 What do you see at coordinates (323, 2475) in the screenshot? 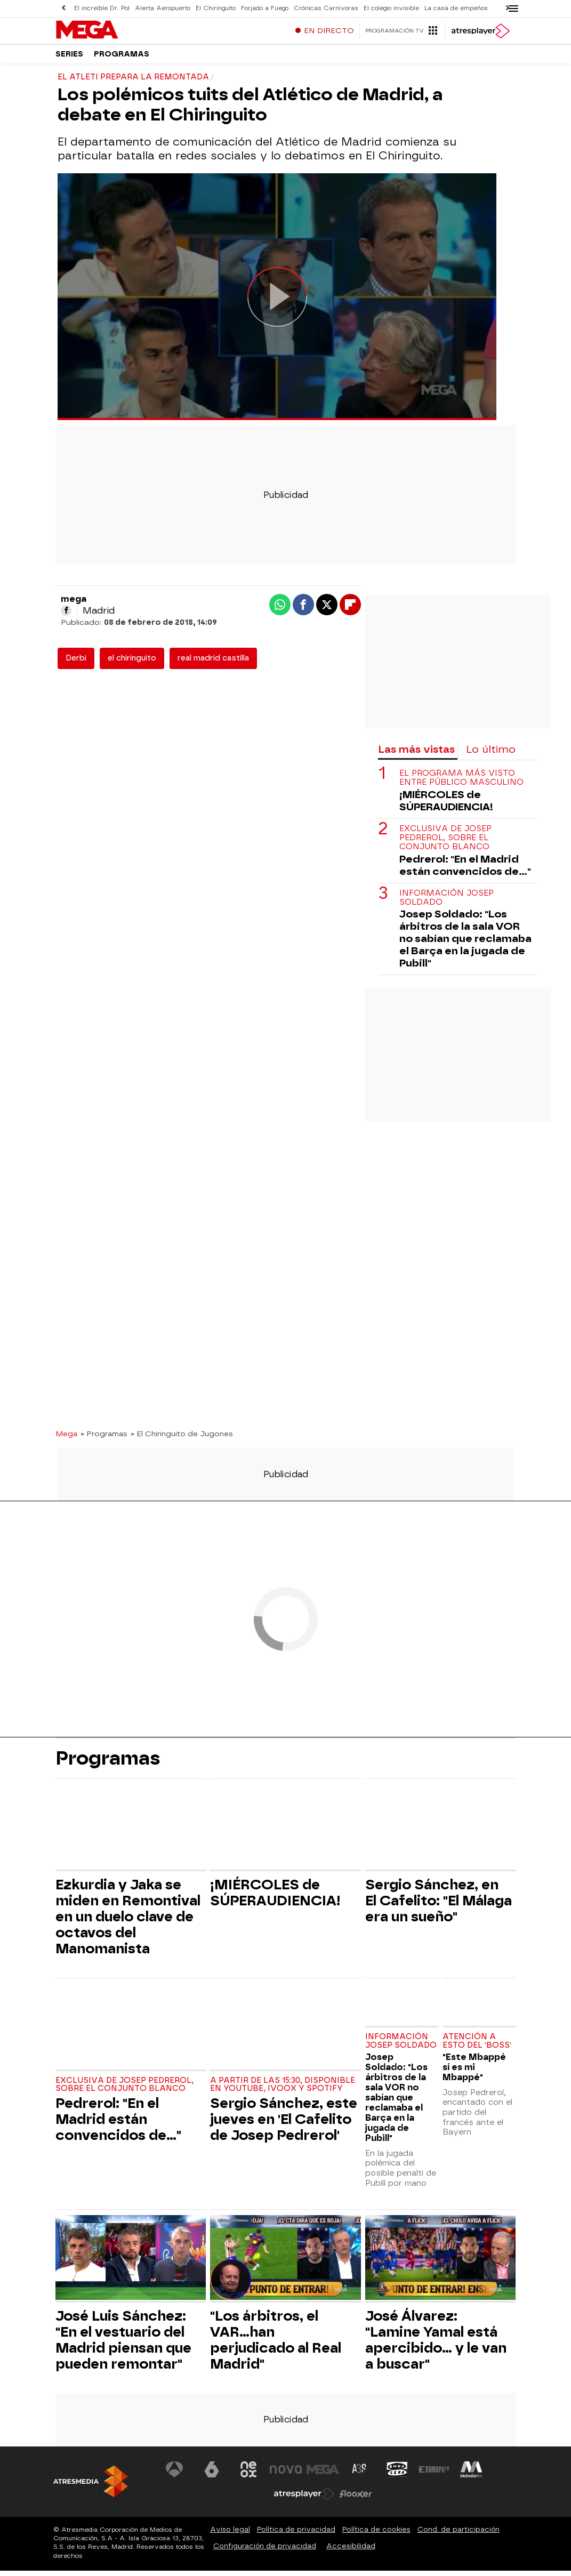
I see `[Visitar el sitio web de Mega]` at bounding box center [323, 2475].